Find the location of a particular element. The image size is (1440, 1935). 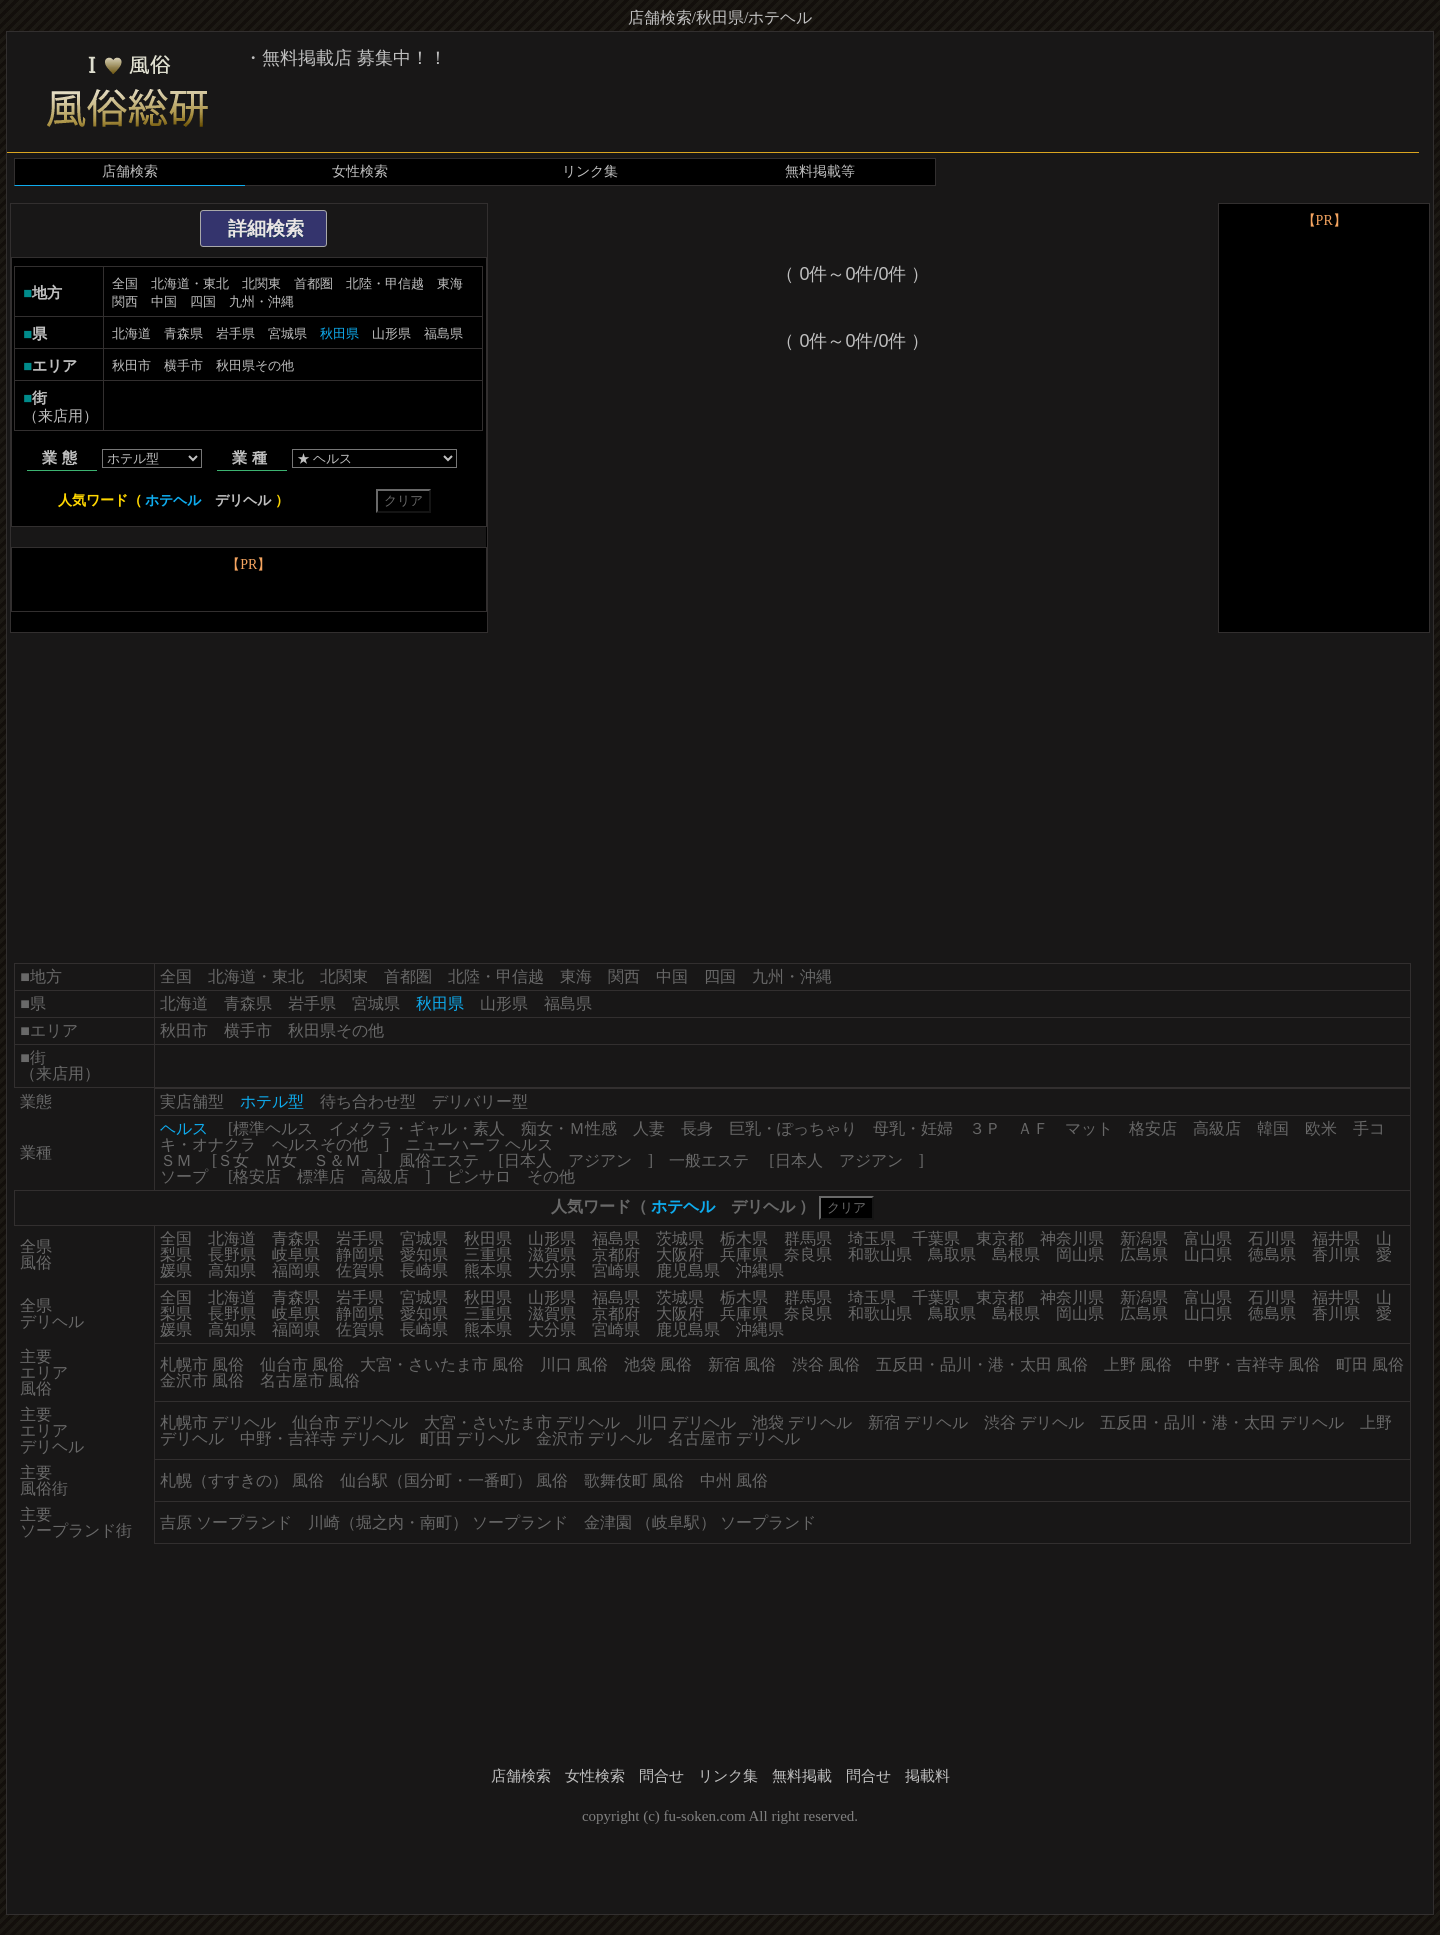

岩手県 is located at coordinates (235, 333).